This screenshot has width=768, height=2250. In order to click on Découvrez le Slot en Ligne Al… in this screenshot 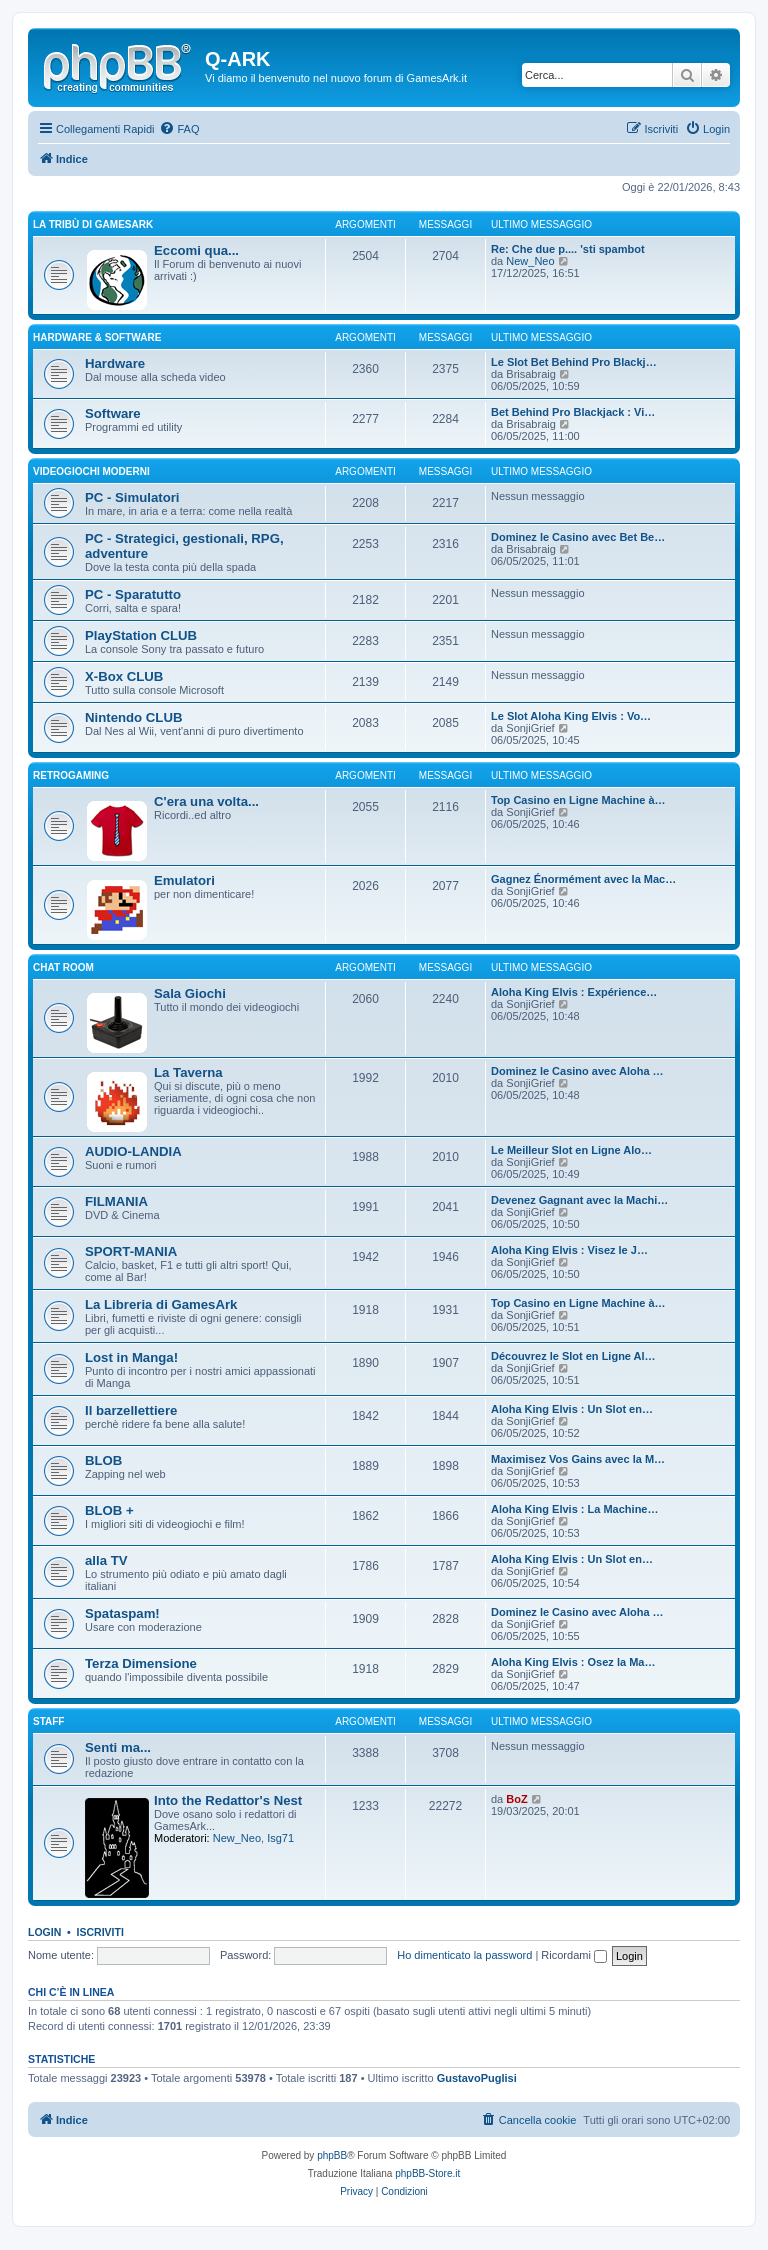, I will do `click(573, 1356)`.